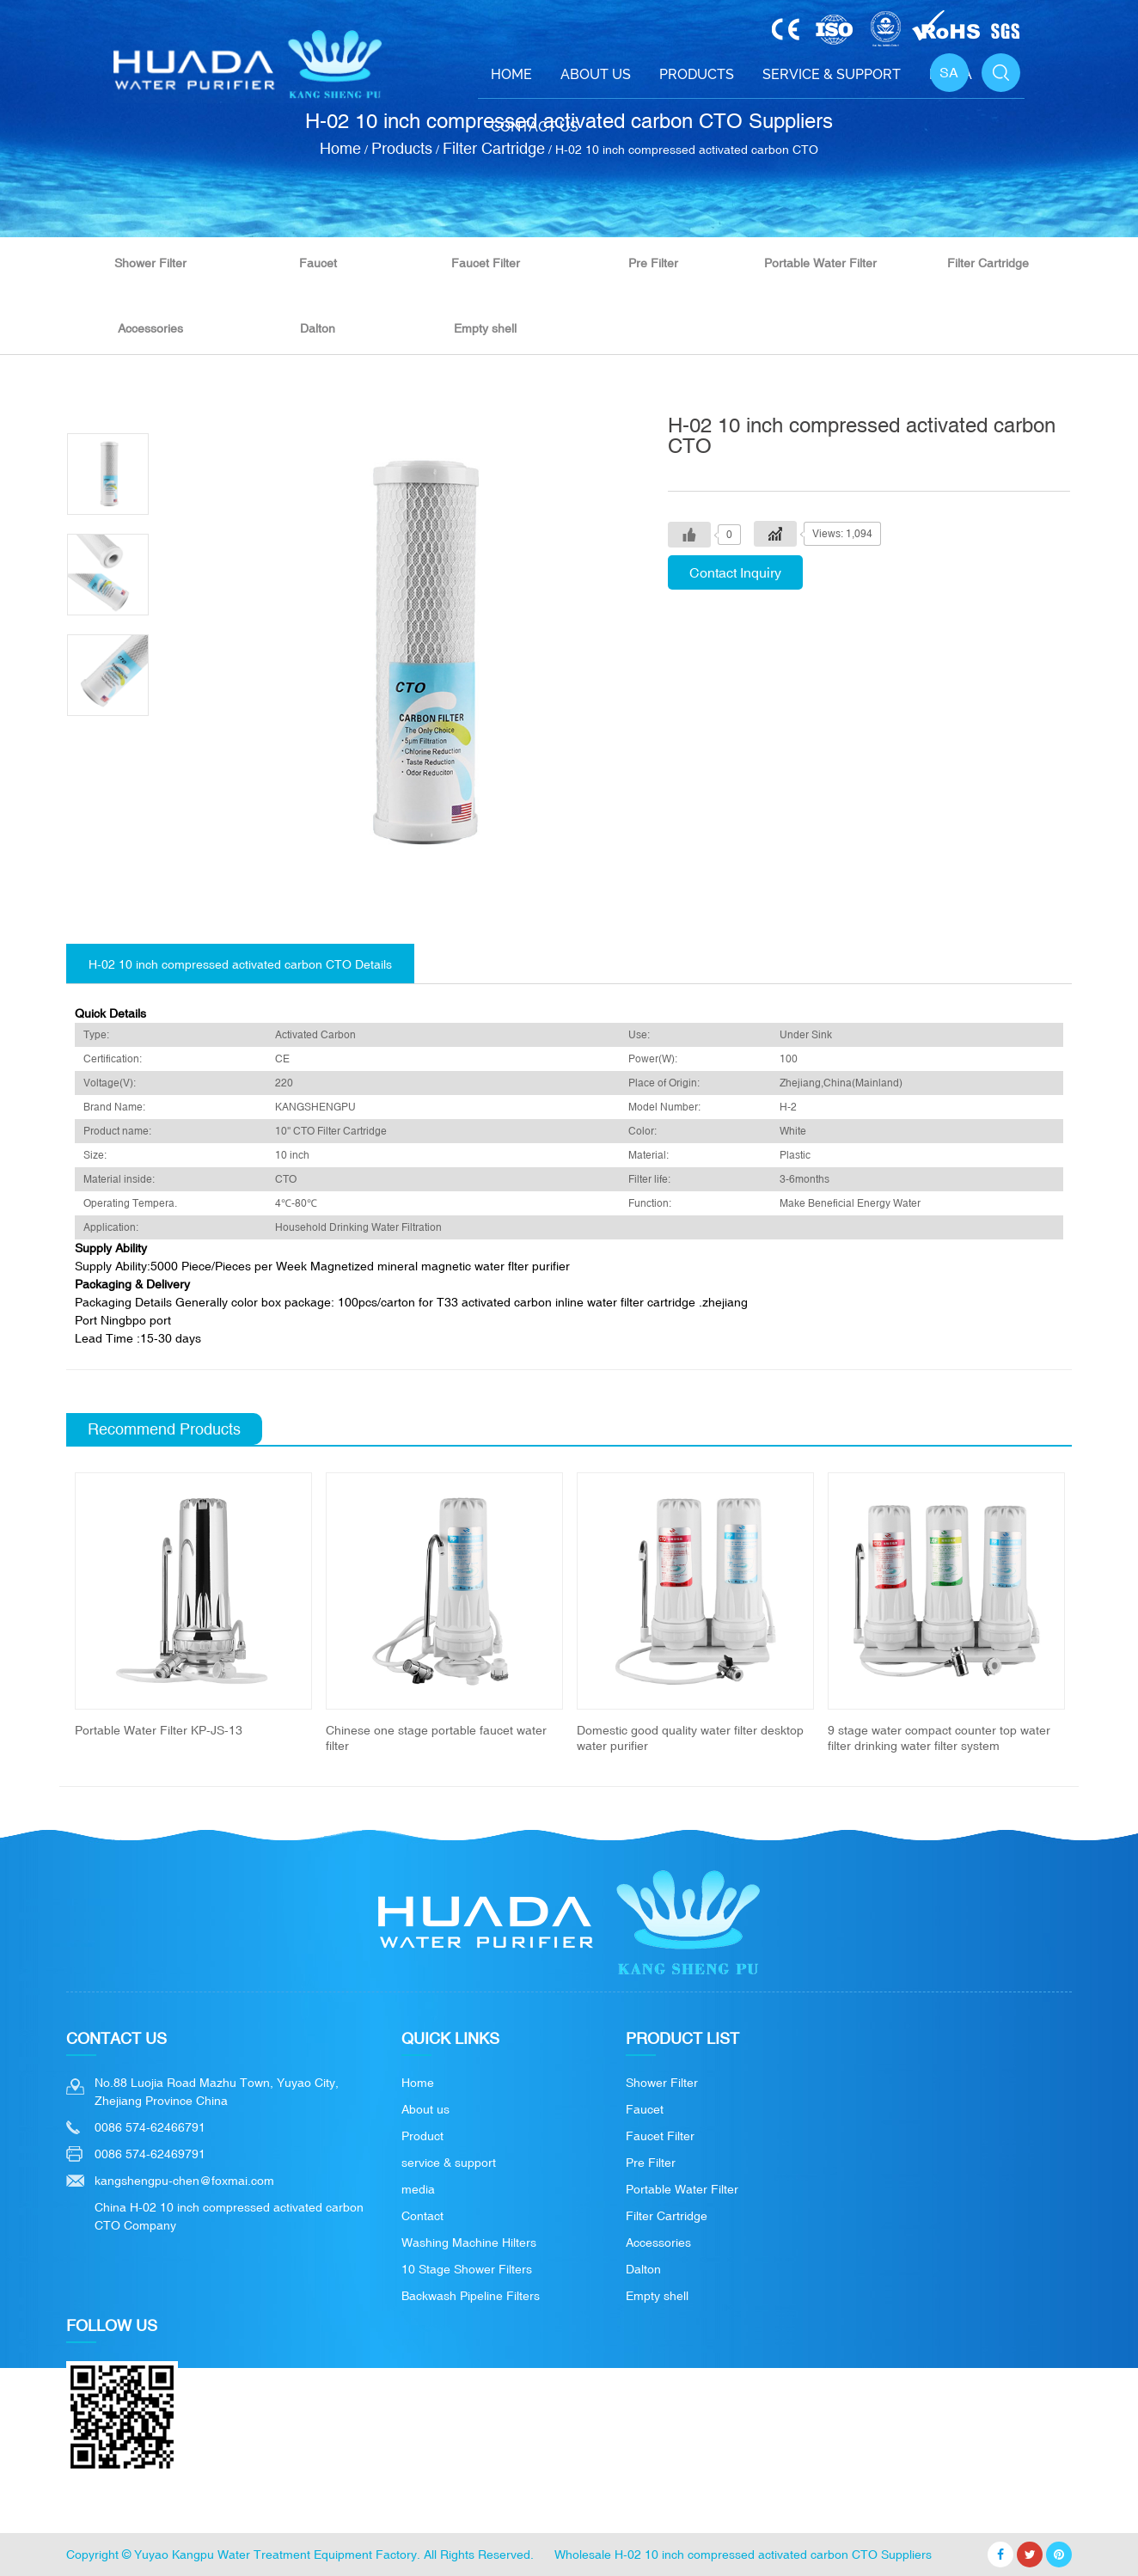  What do you see at coordinates (425, 2109) in the screenshot?
I see `About us` at bounding box center [425, 2109].